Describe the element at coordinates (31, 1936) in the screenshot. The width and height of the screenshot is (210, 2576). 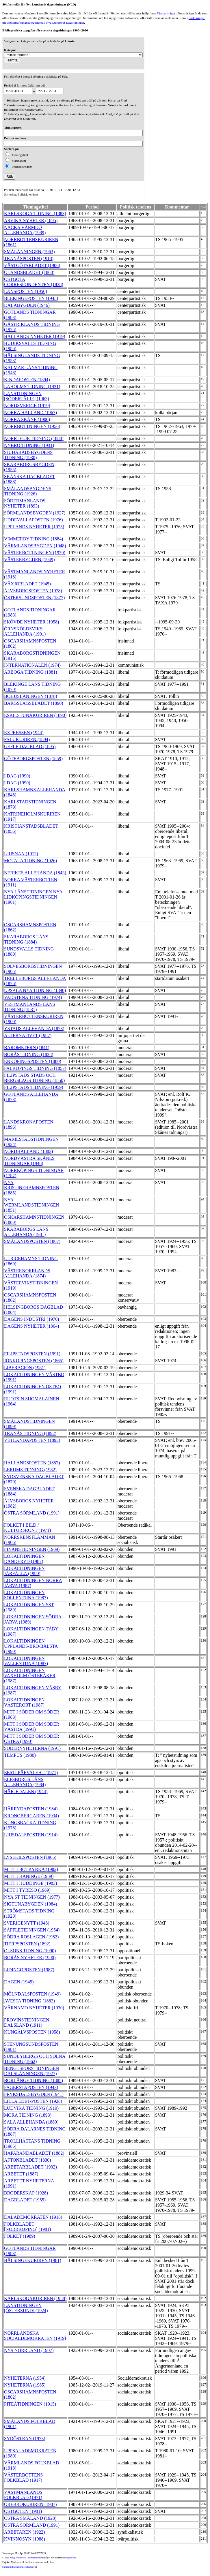
I see `SÖDRA ROSLAGEN (1982)` at that location.